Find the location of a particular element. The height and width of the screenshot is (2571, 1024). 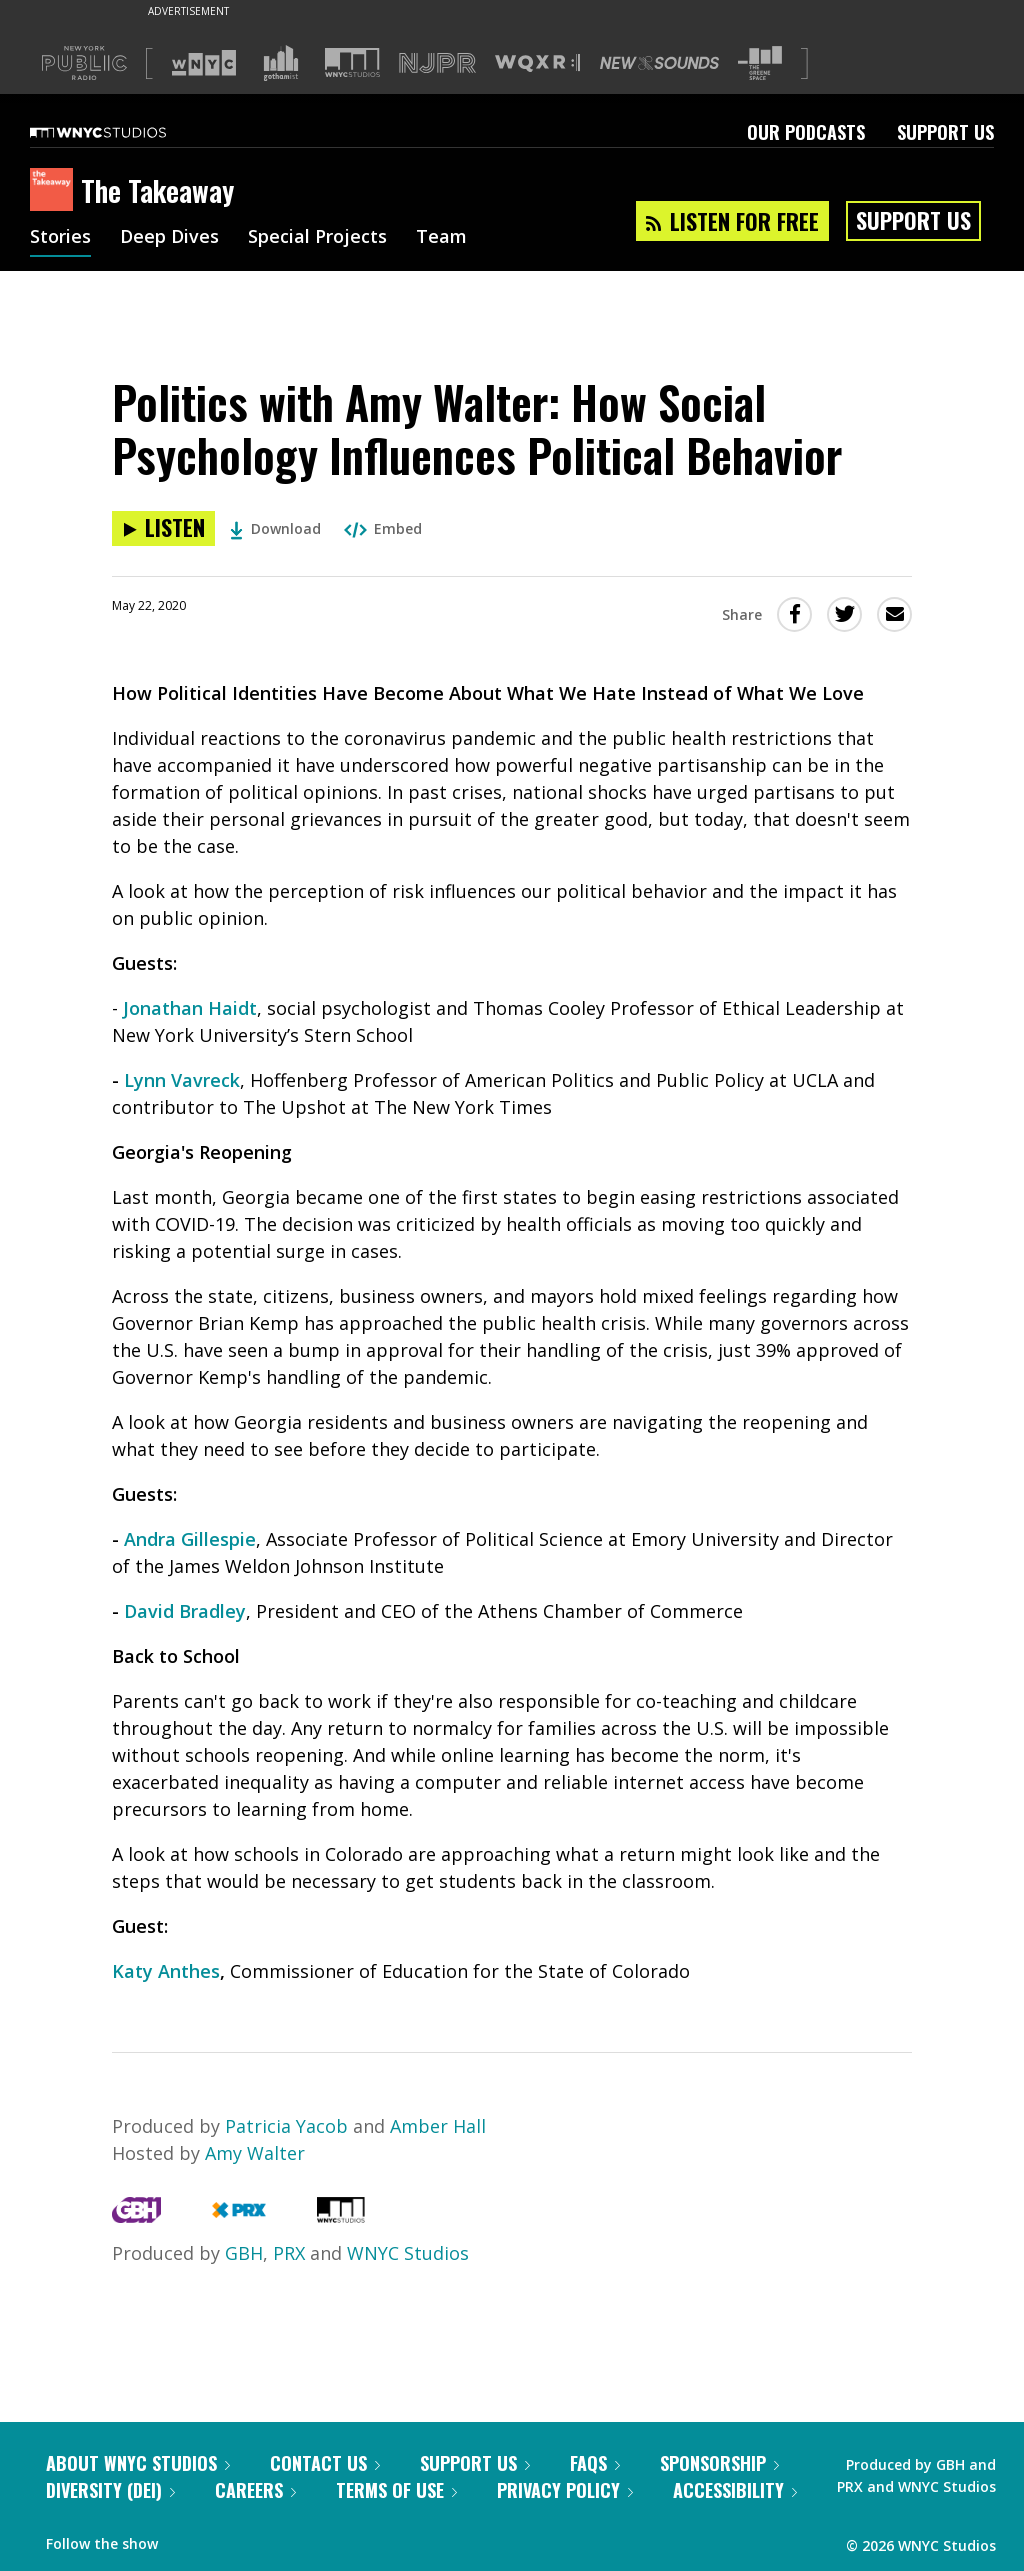

[WNYC Studios home page] is located at coordinates (123, 132).